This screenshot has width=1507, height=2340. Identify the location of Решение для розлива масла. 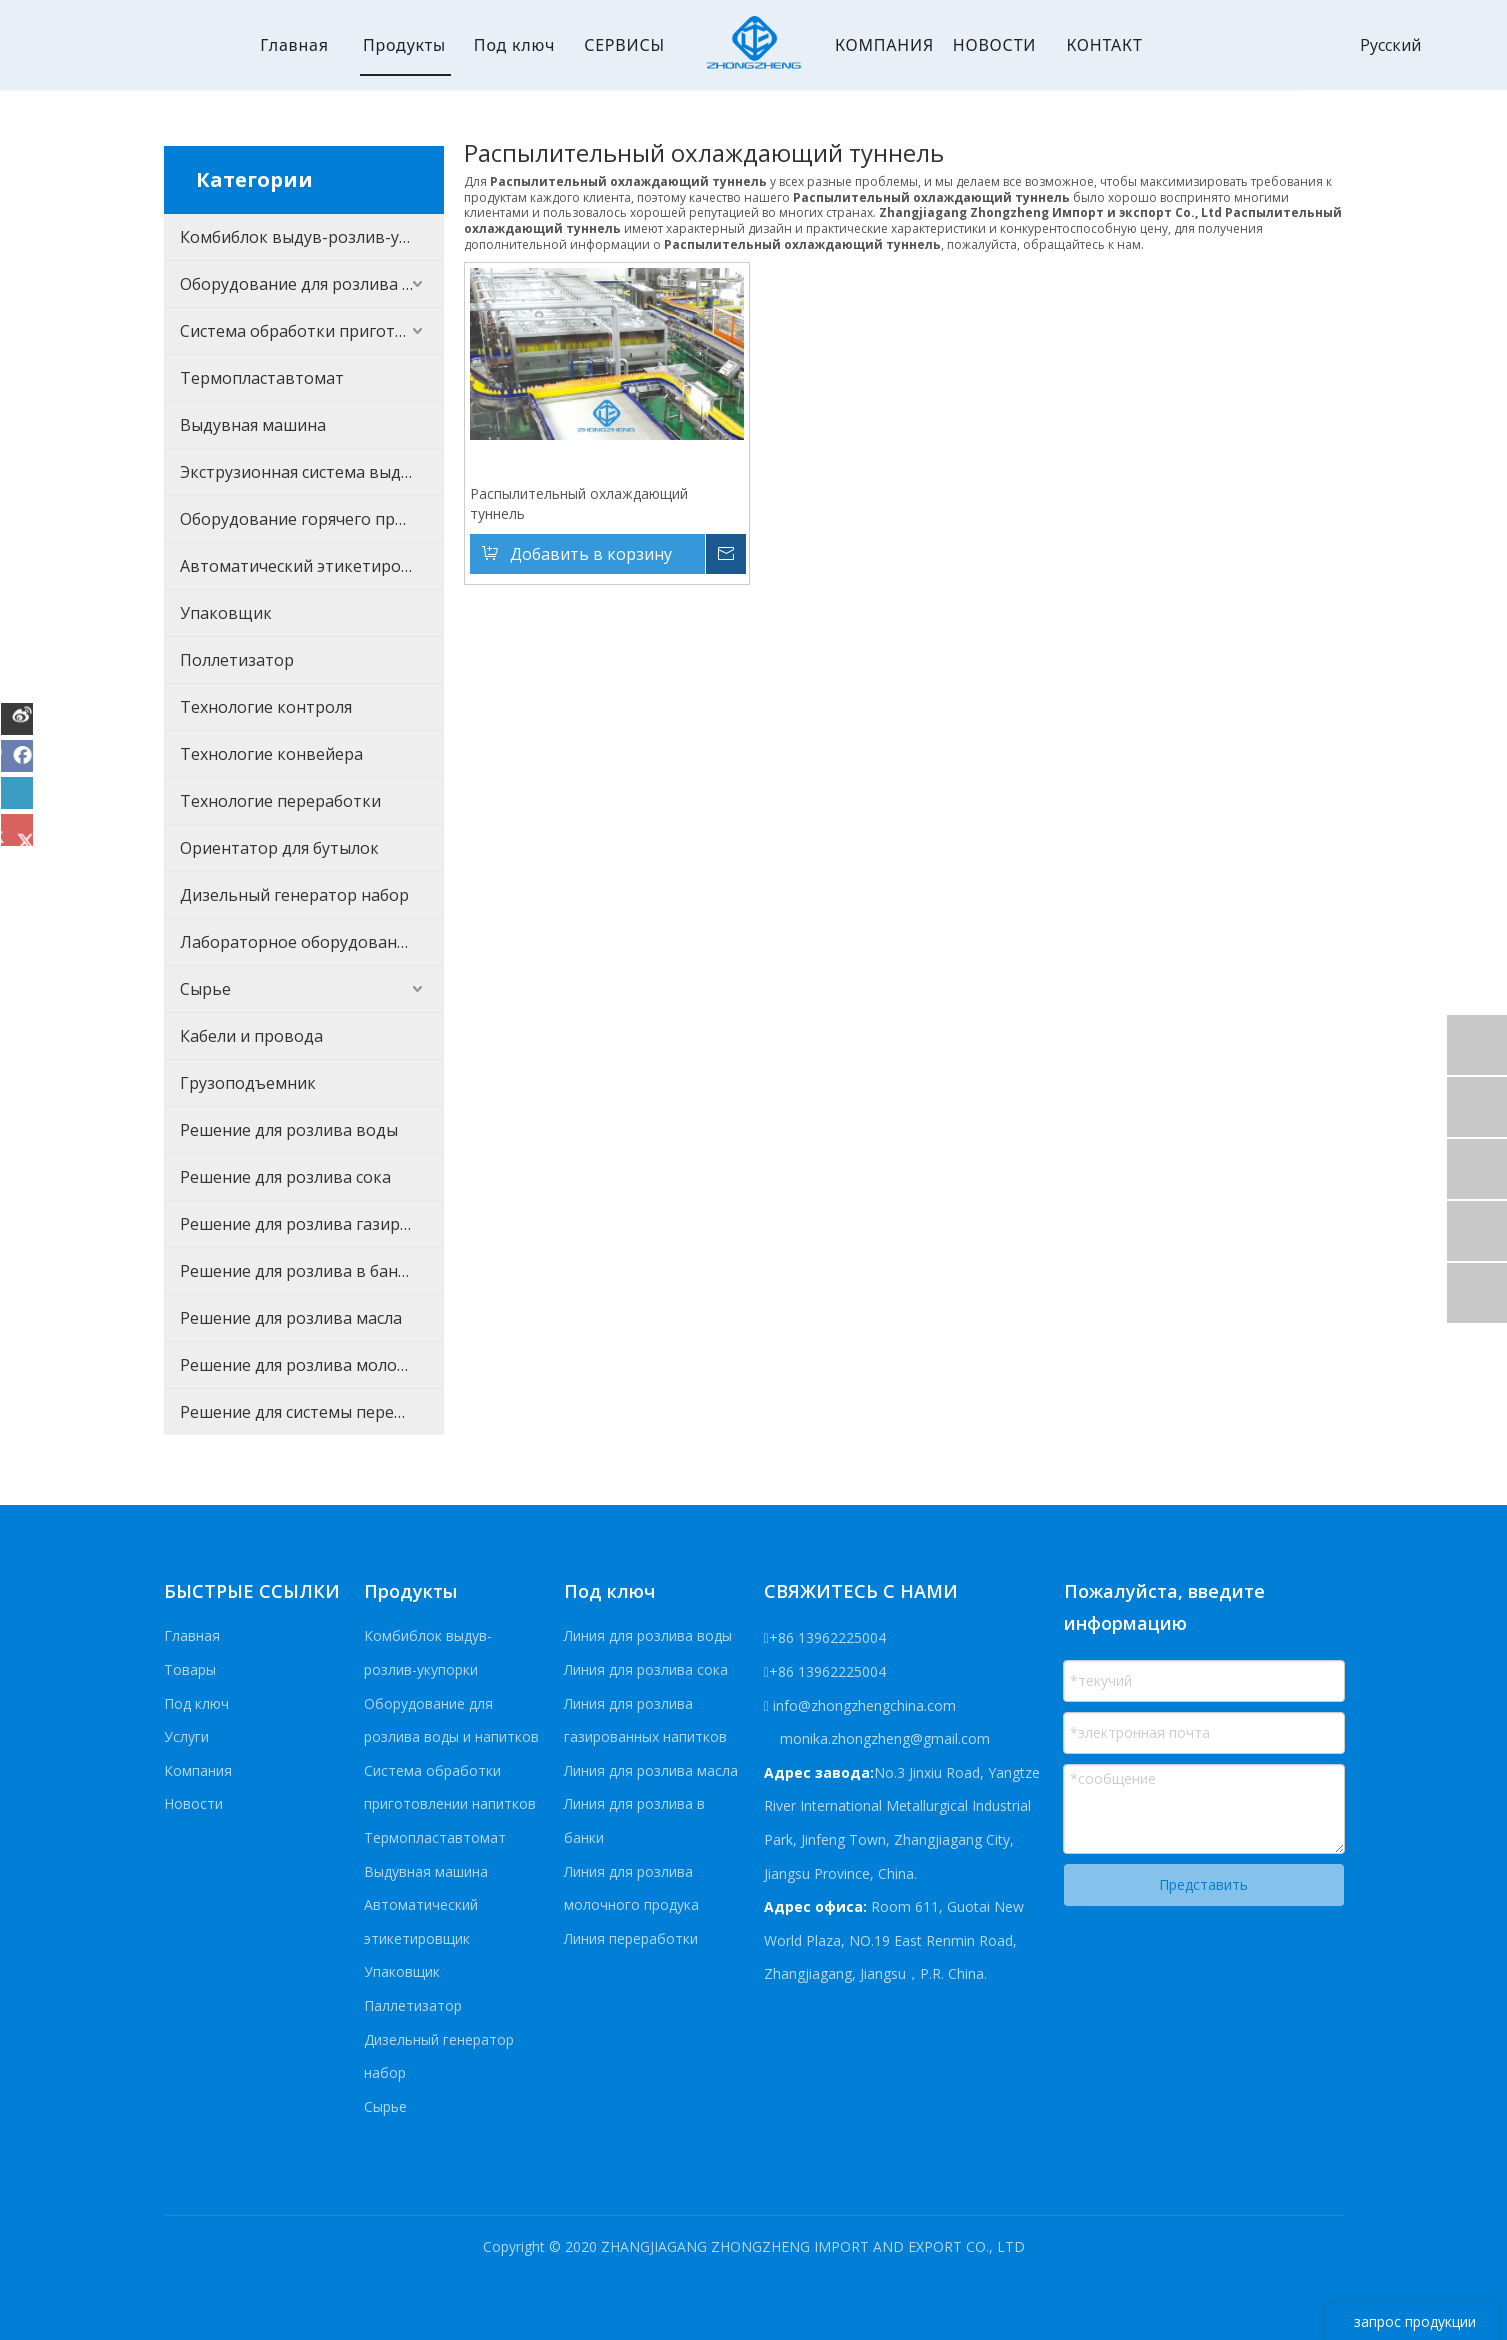
(291, 1318).